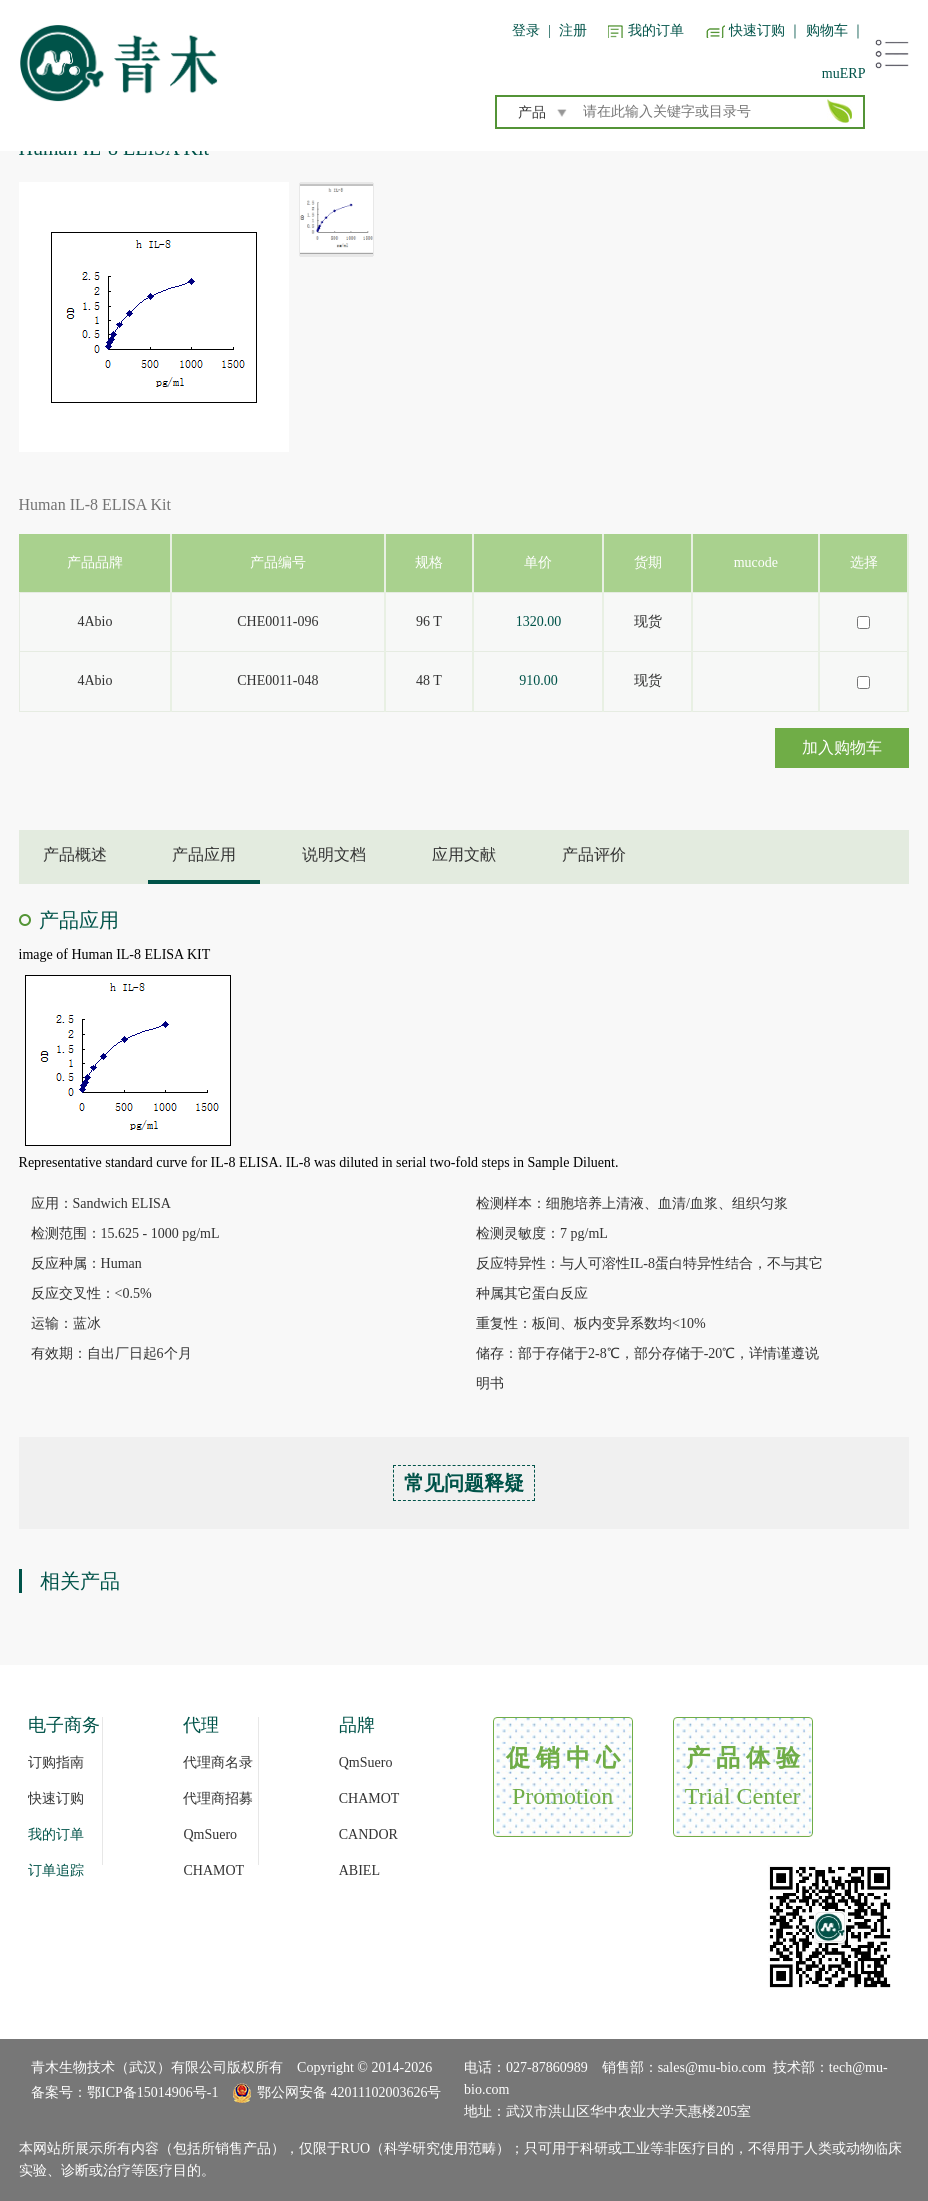  What do you see at coordinates (757, 30) in the screenshot?
I see `快速订购` at bounding box center [757, 30].